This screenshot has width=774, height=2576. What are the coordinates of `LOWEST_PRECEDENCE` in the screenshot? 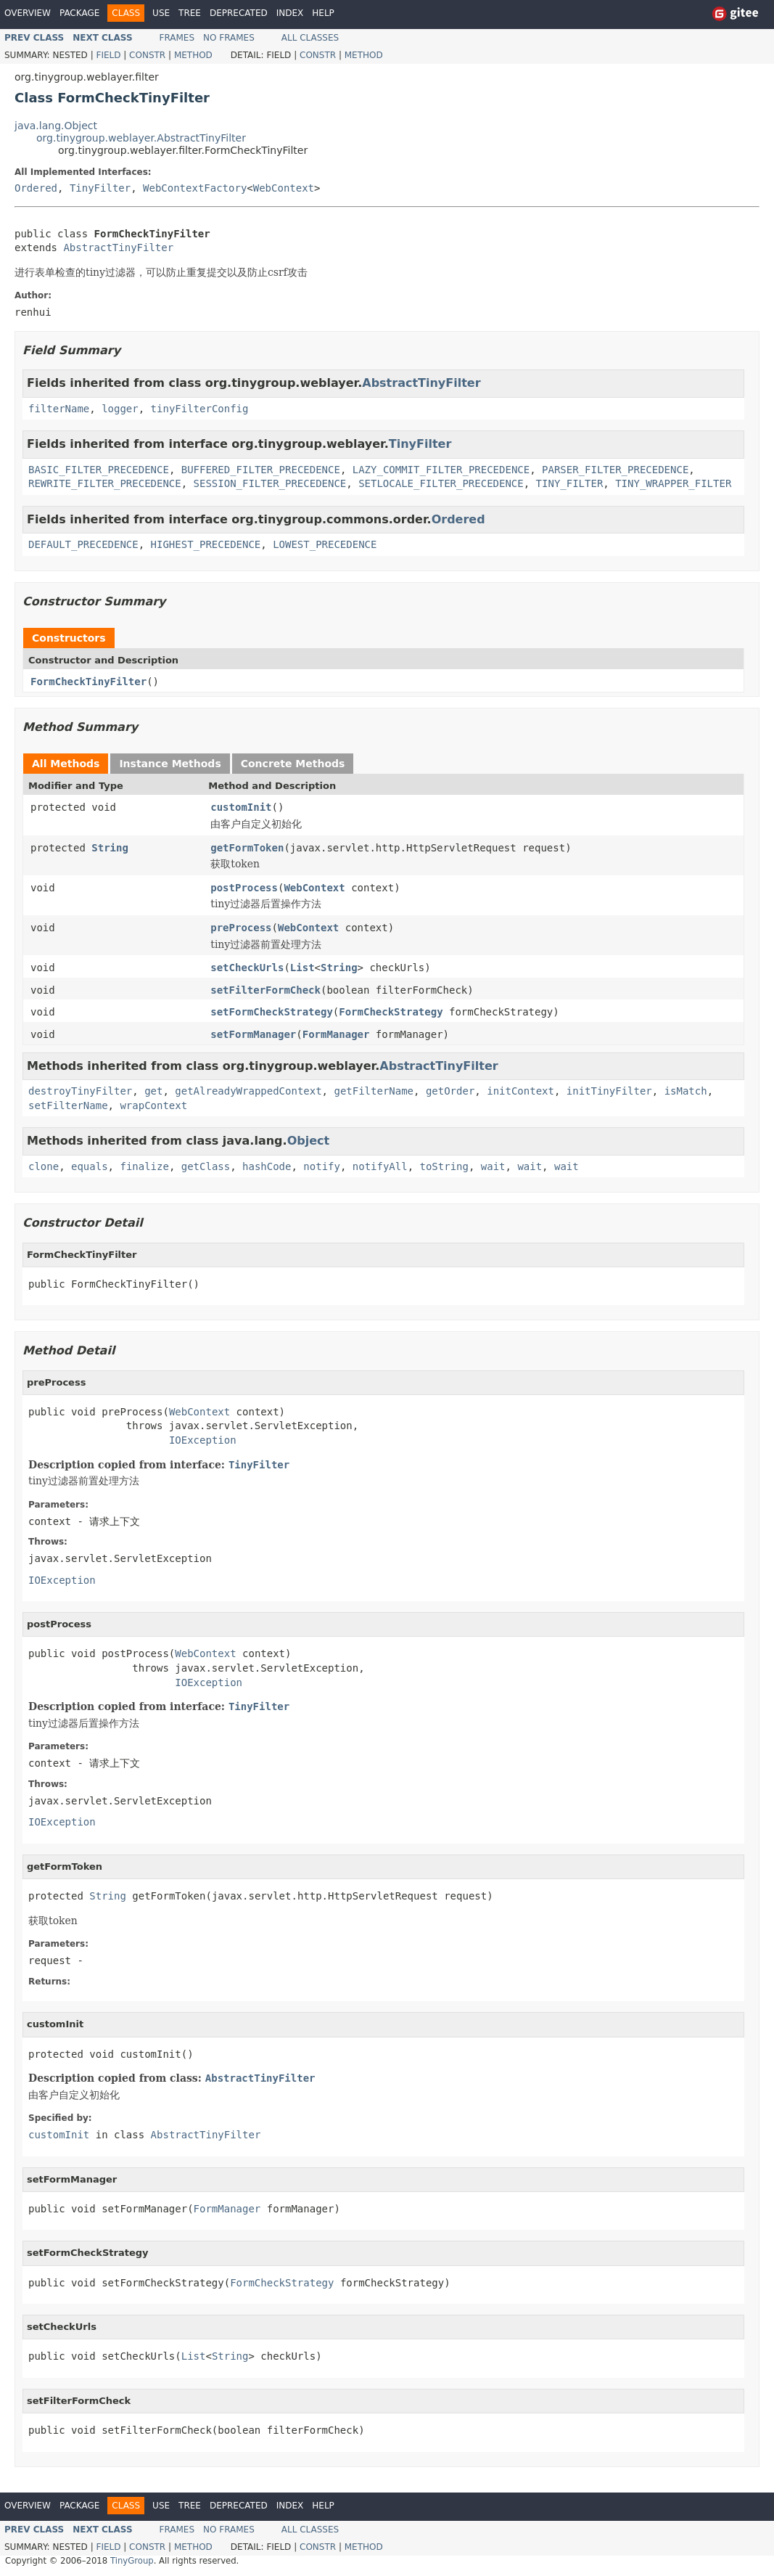 It's located at (324, 544).